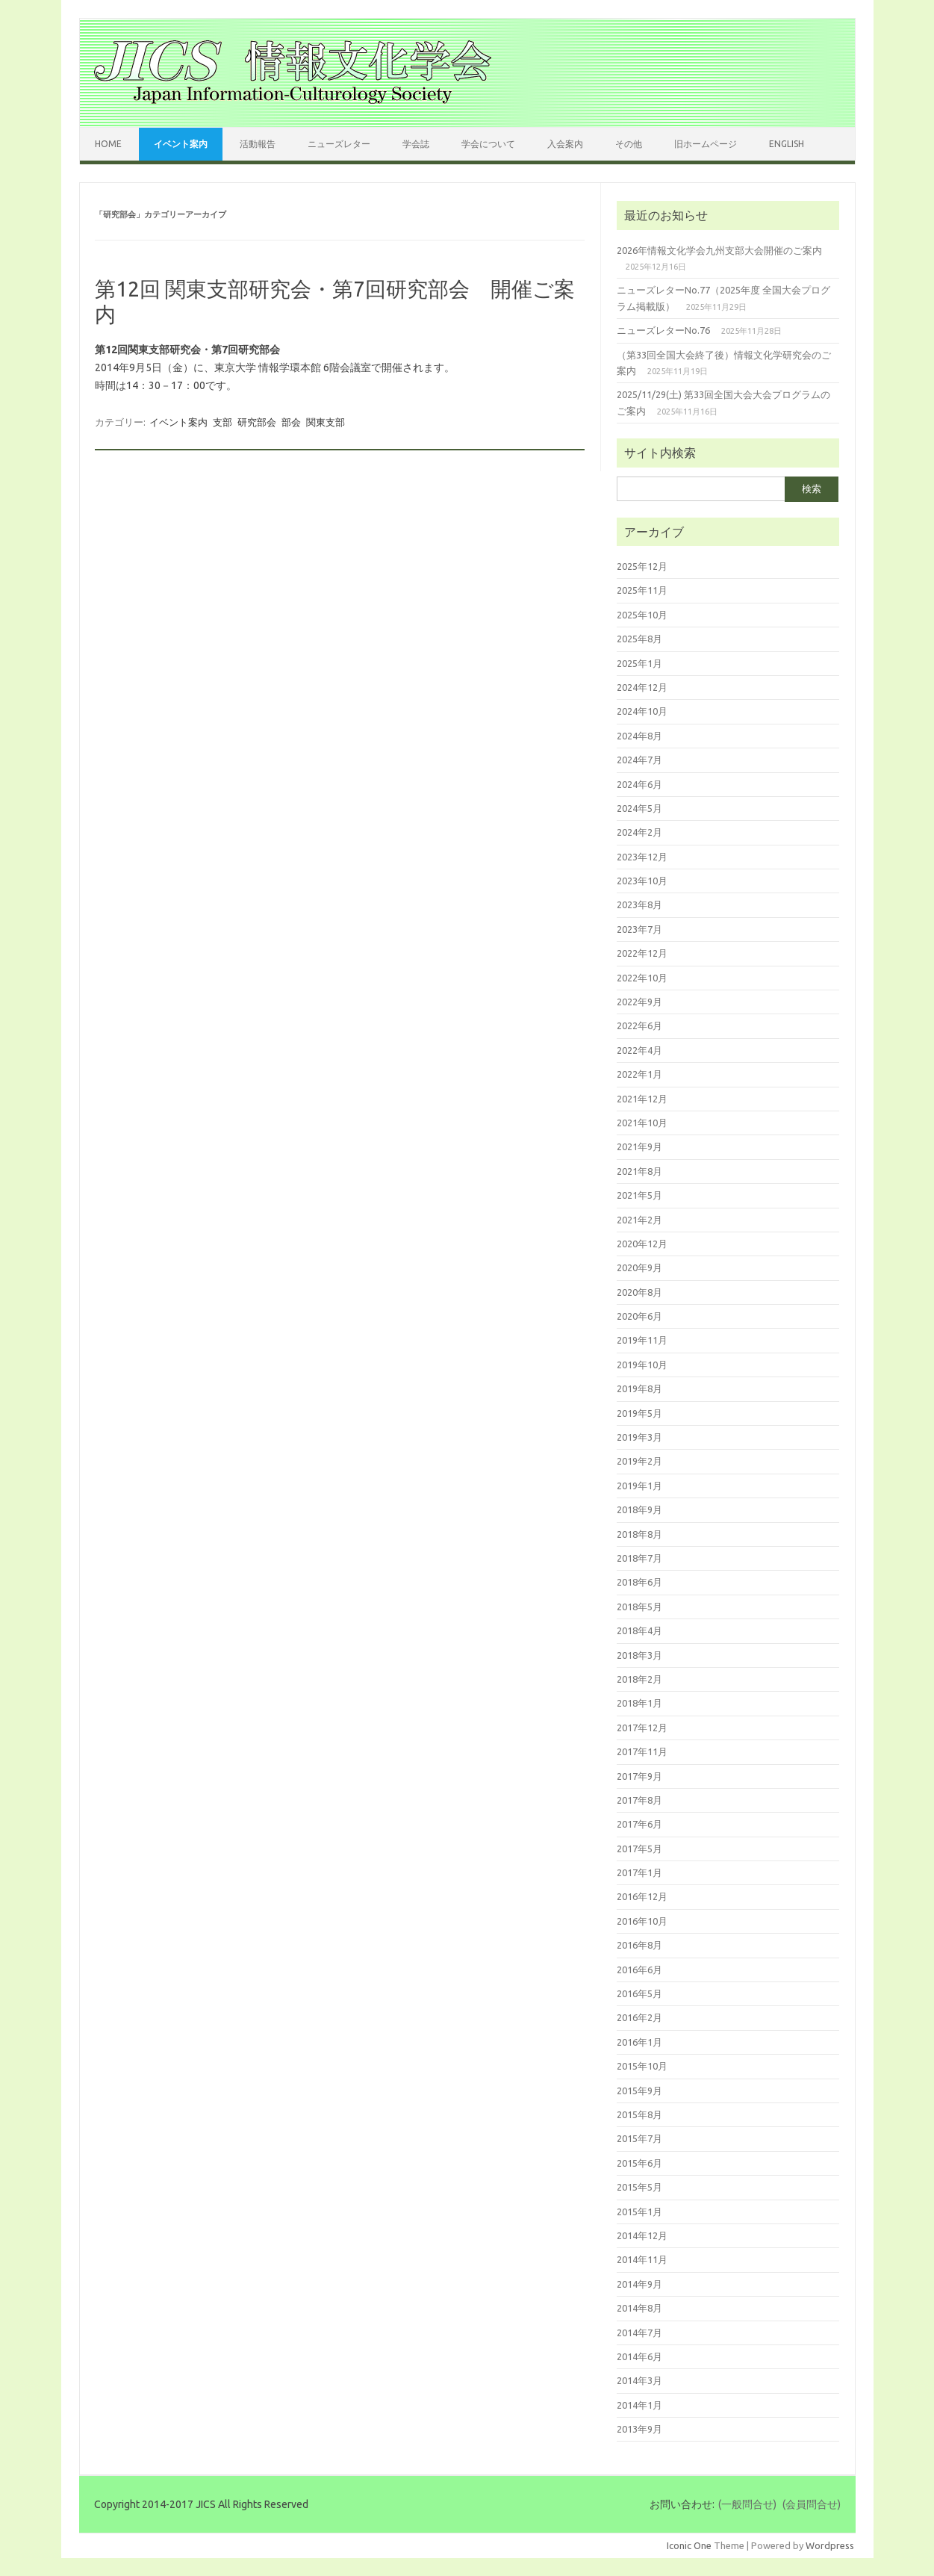 The height and width of the screenshot is (2576, 934). Describe the element at coordinates (256, 422) in the screenshot. I see `研究部会` at that location.